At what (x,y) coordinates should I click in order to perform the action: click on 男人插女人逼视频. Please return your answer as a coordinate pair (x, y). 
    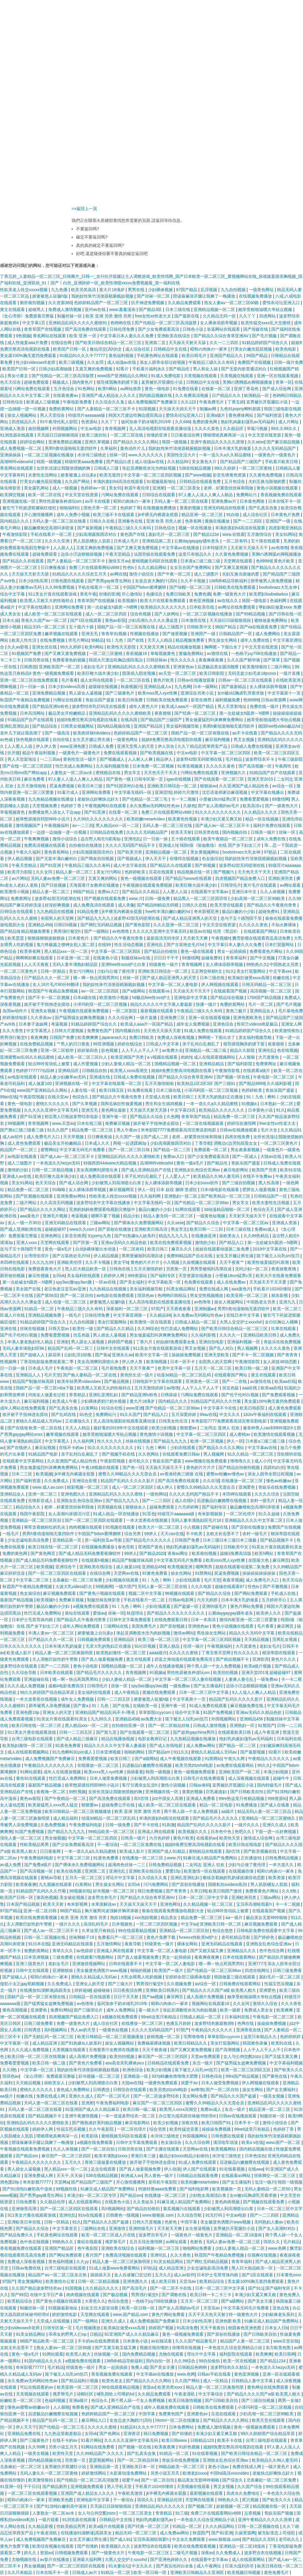
    Looking at the image, I should click on (110, 1335).